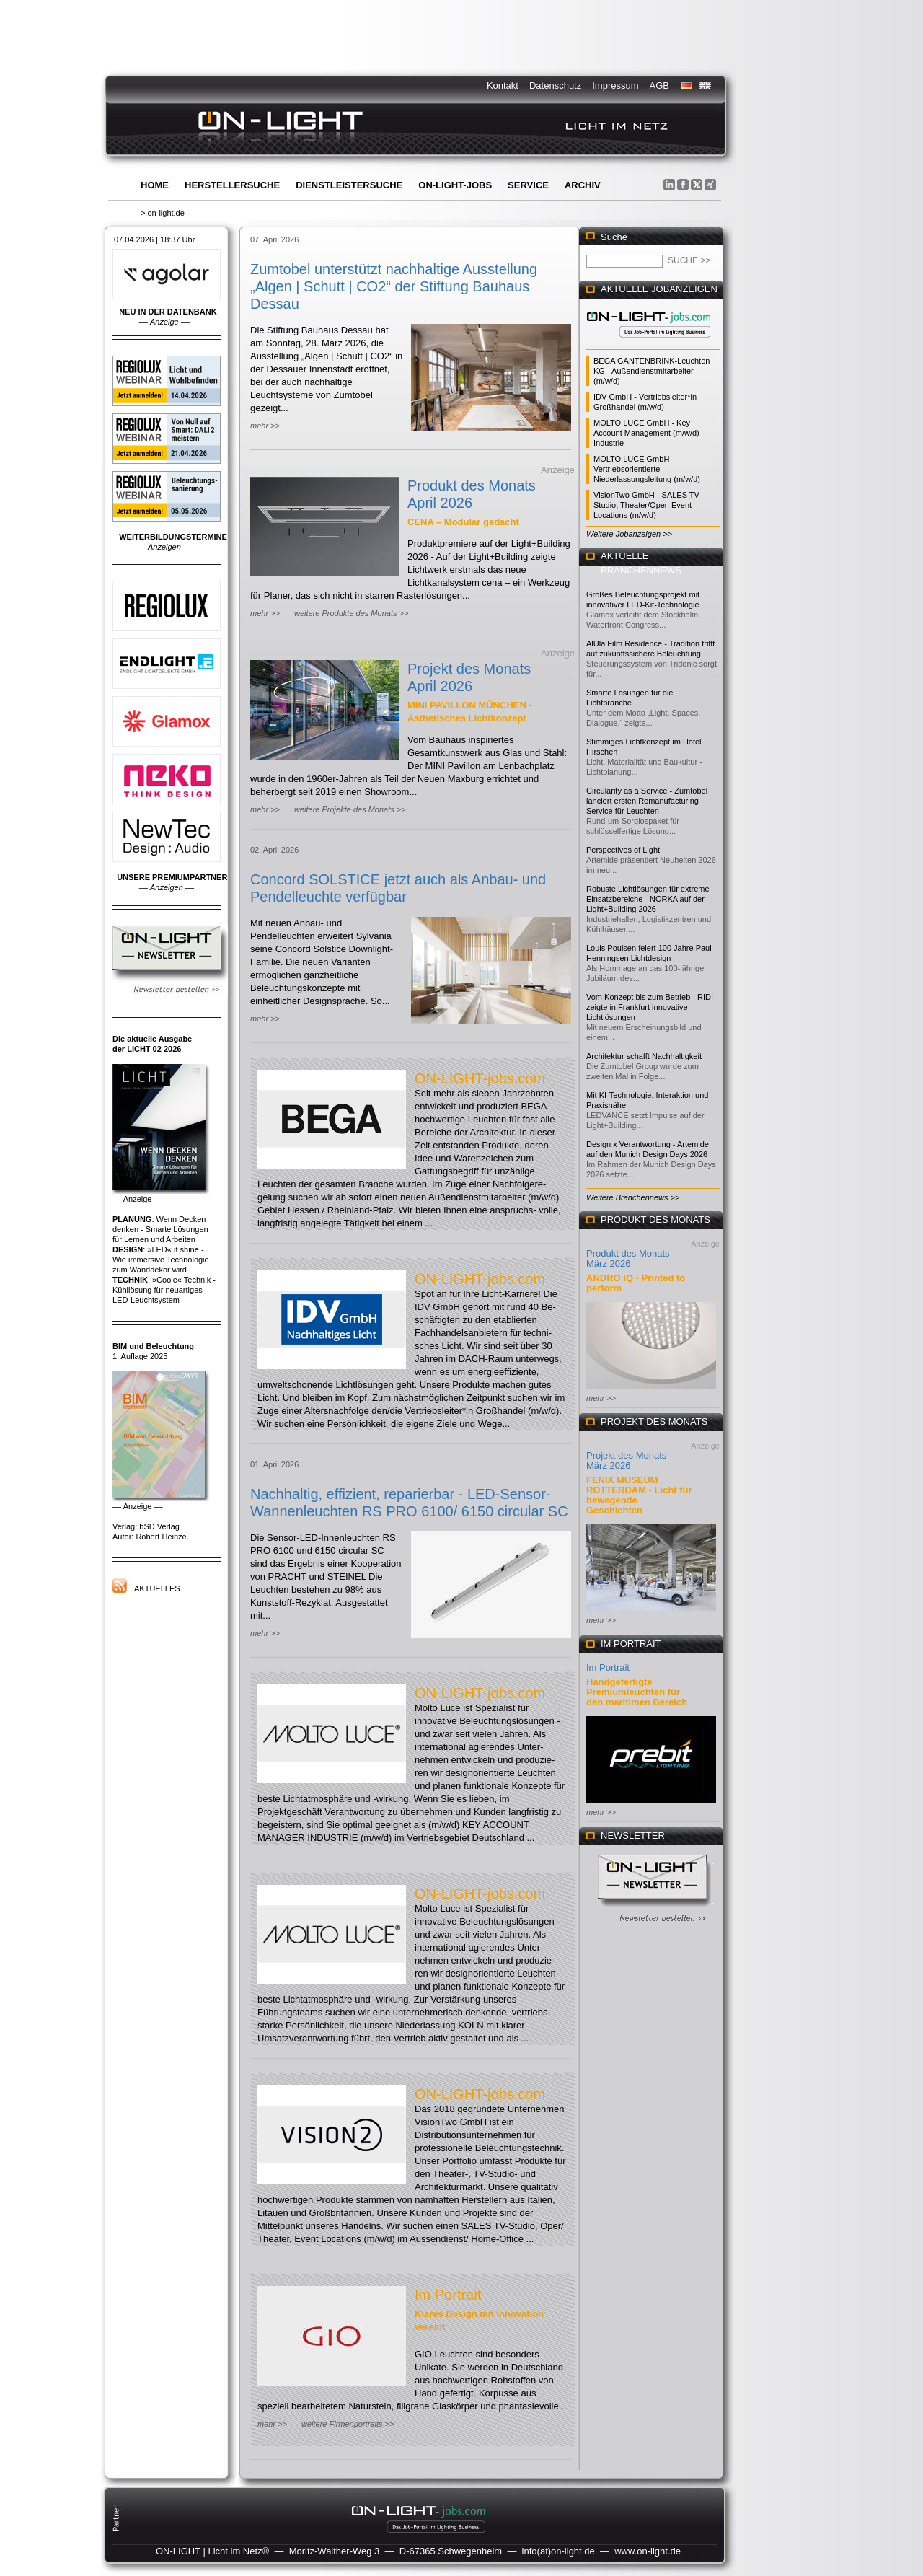  What do you see at coordinates (558, 2551) in the screenshot?
I see `info(at)on-light.de` at bounding box center [558, 2551].